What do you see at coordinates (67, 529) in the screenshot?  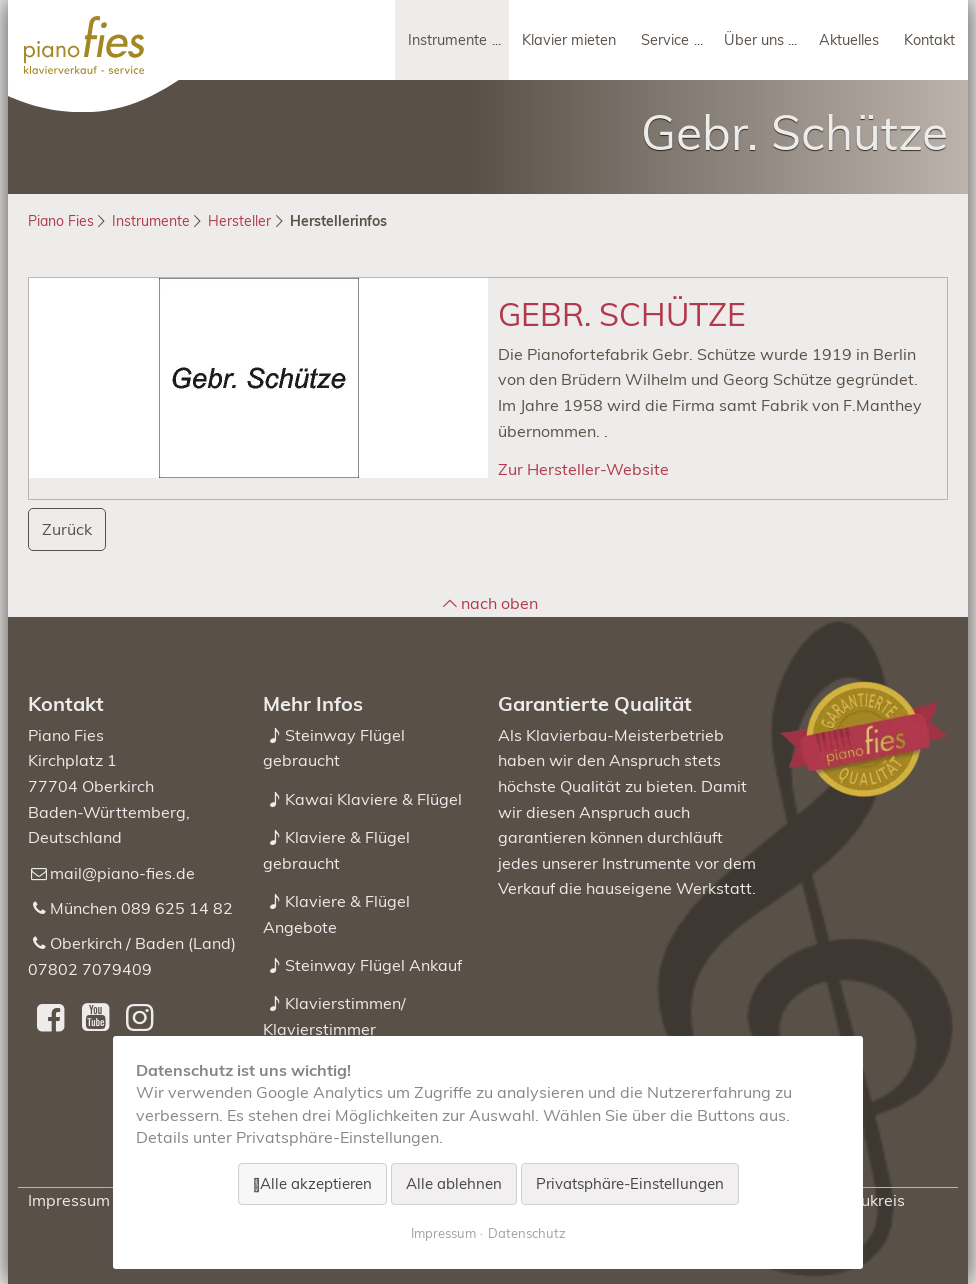 I see `Zurück` at bounding box center [67, 529].